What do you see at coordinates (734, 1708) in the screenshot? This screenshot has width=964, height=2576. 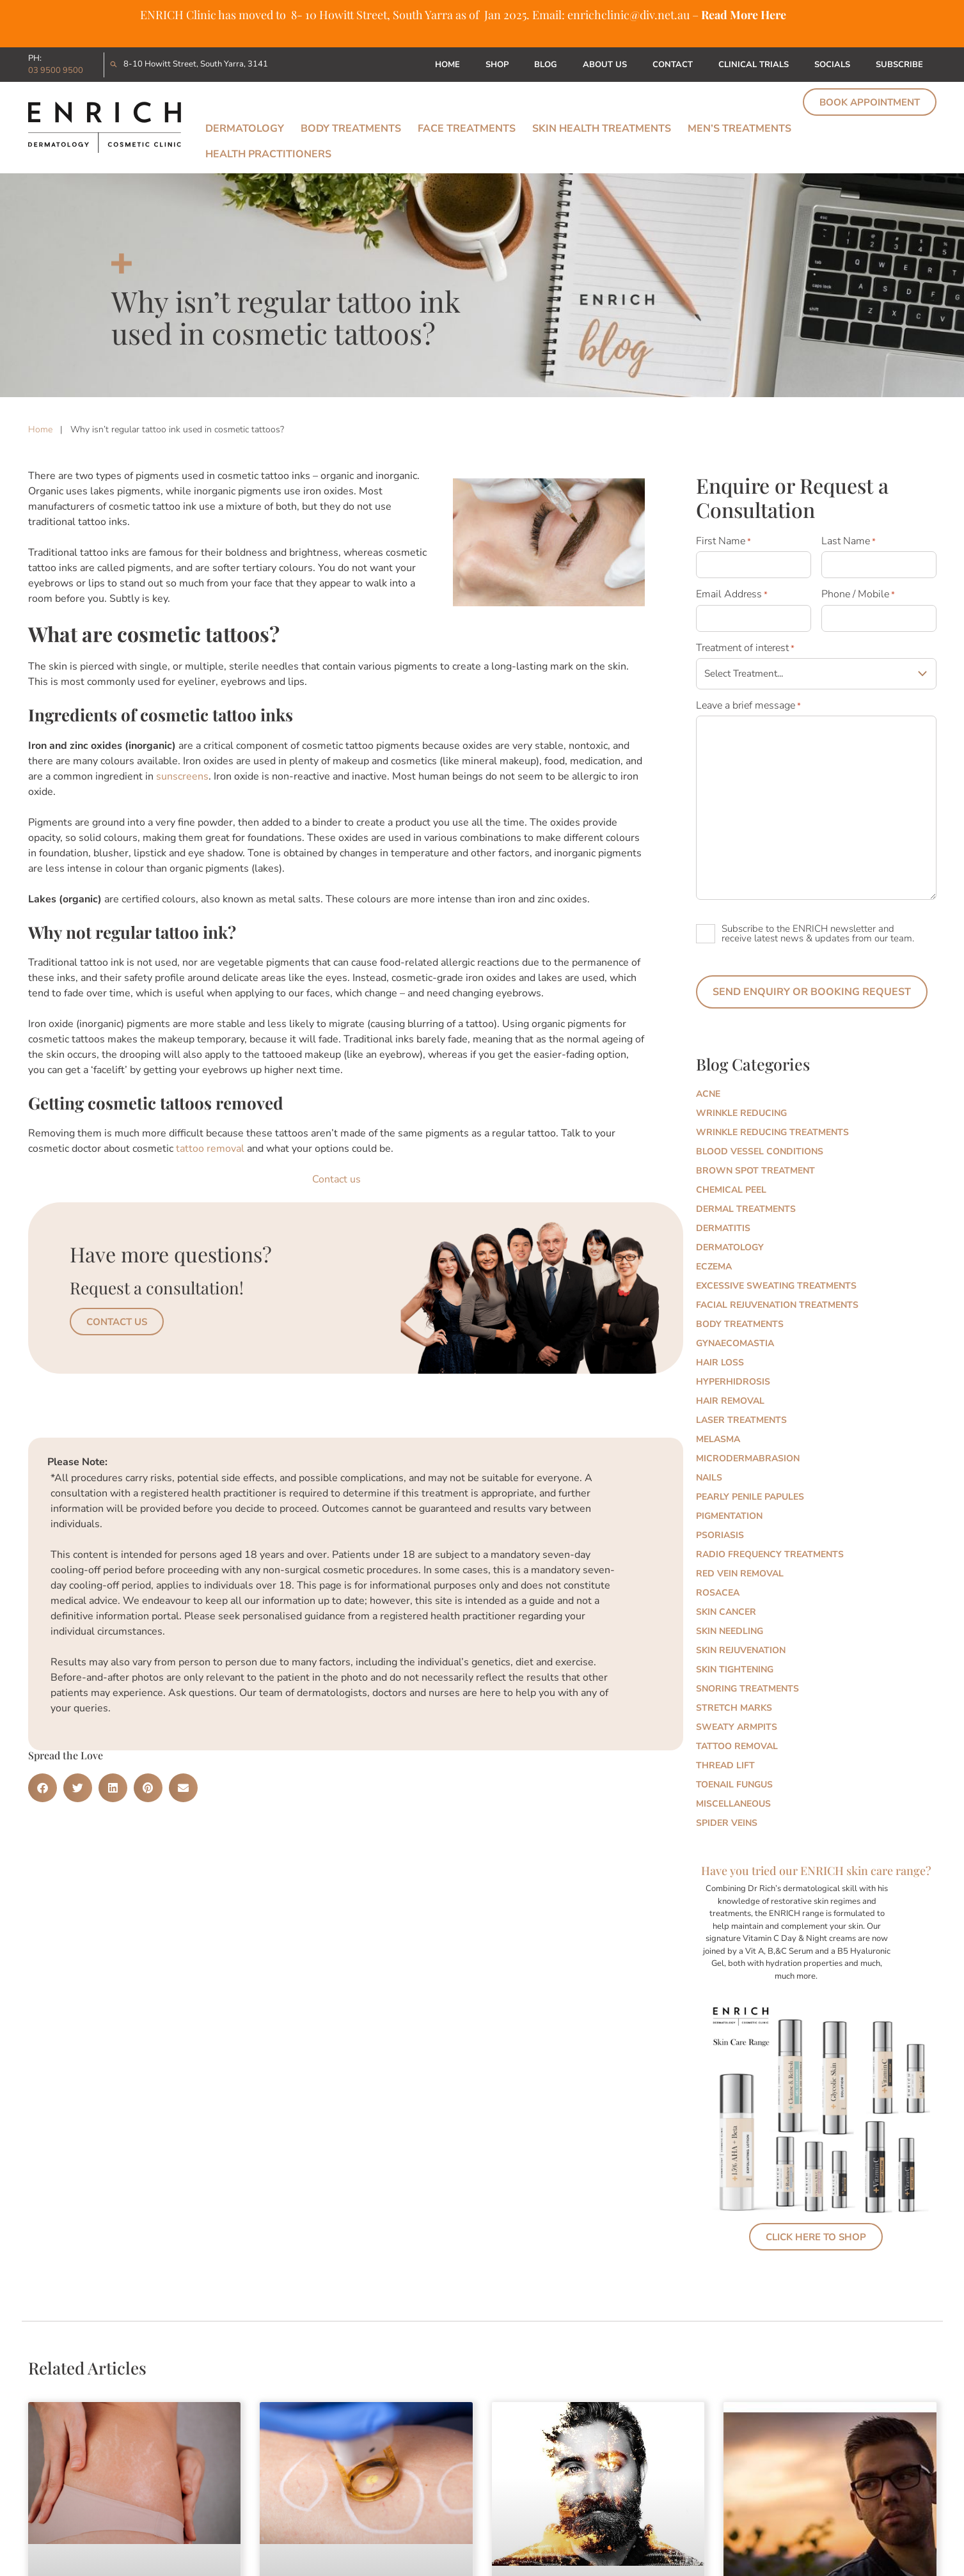 I see `Stretch marks` at bounding box center [734, 1708].